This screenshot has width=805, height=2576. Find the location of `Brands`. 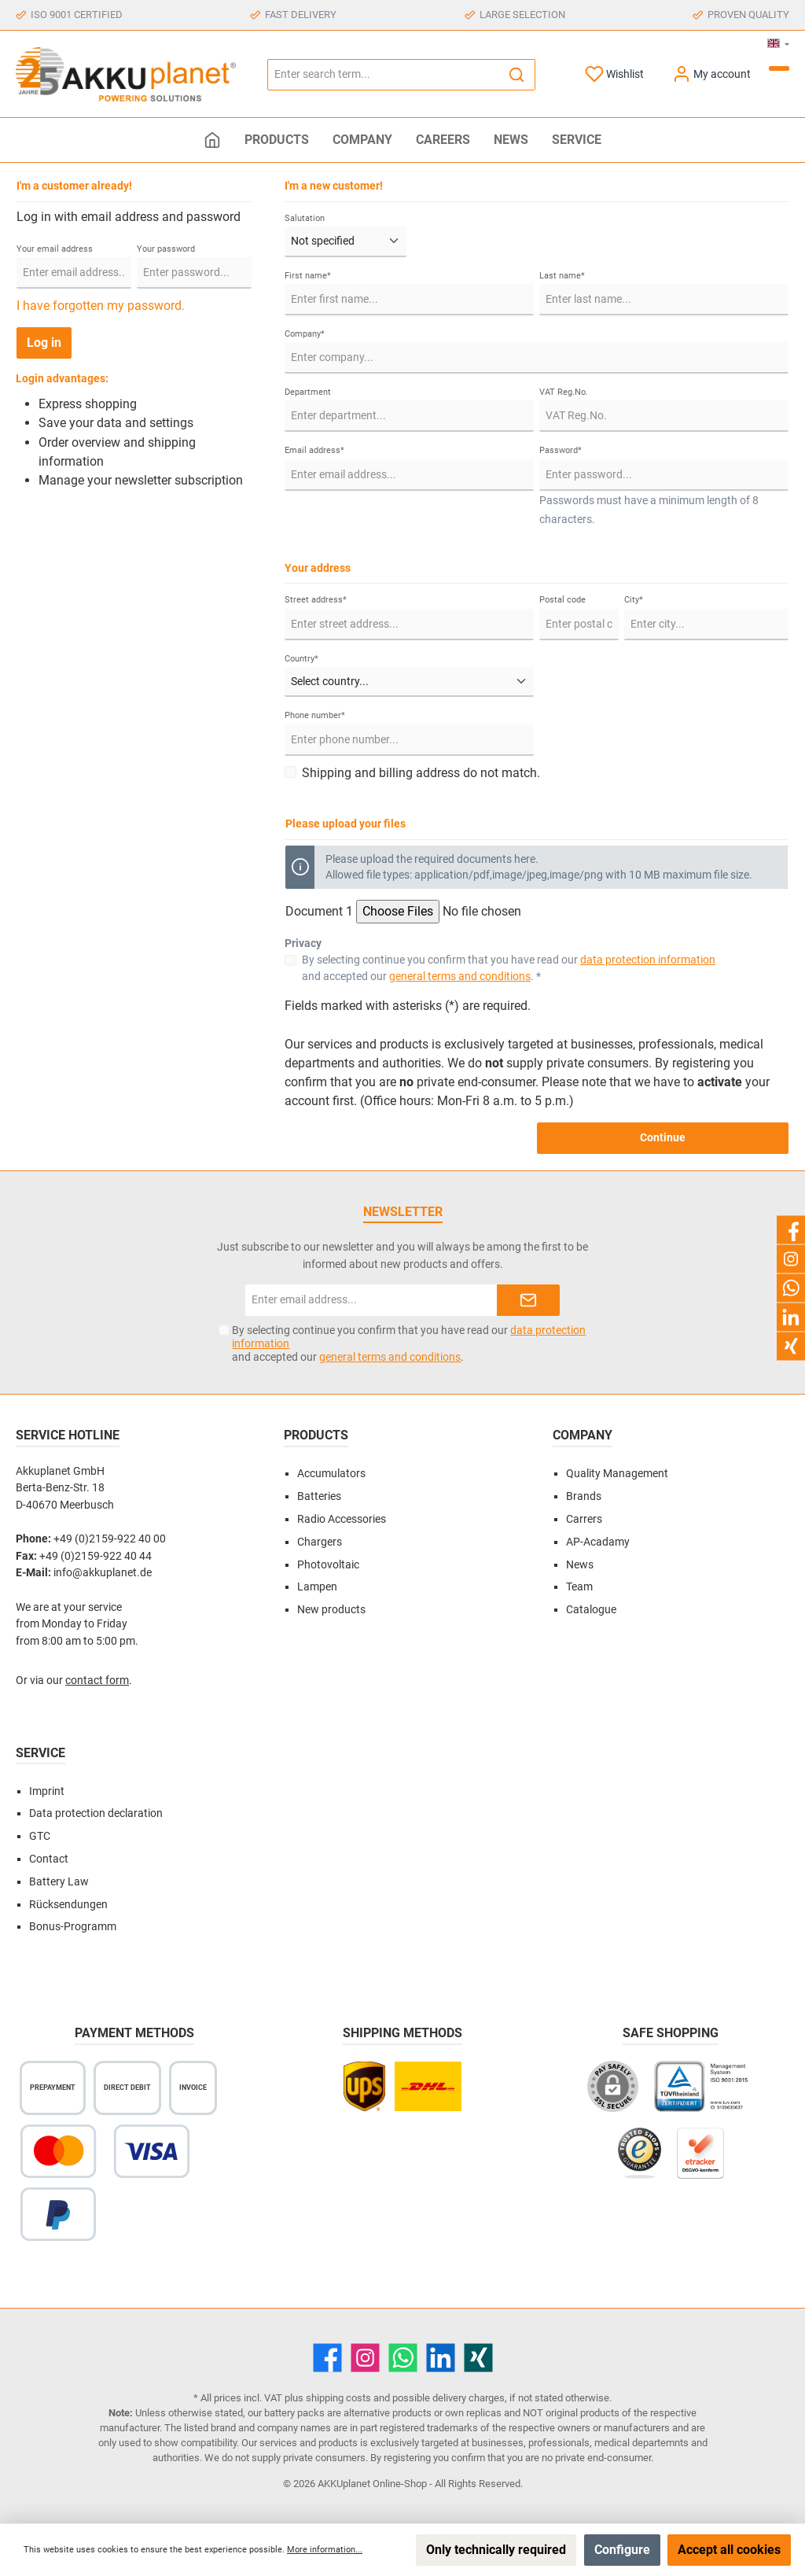

Brands is located at coordinates (583, 1496).